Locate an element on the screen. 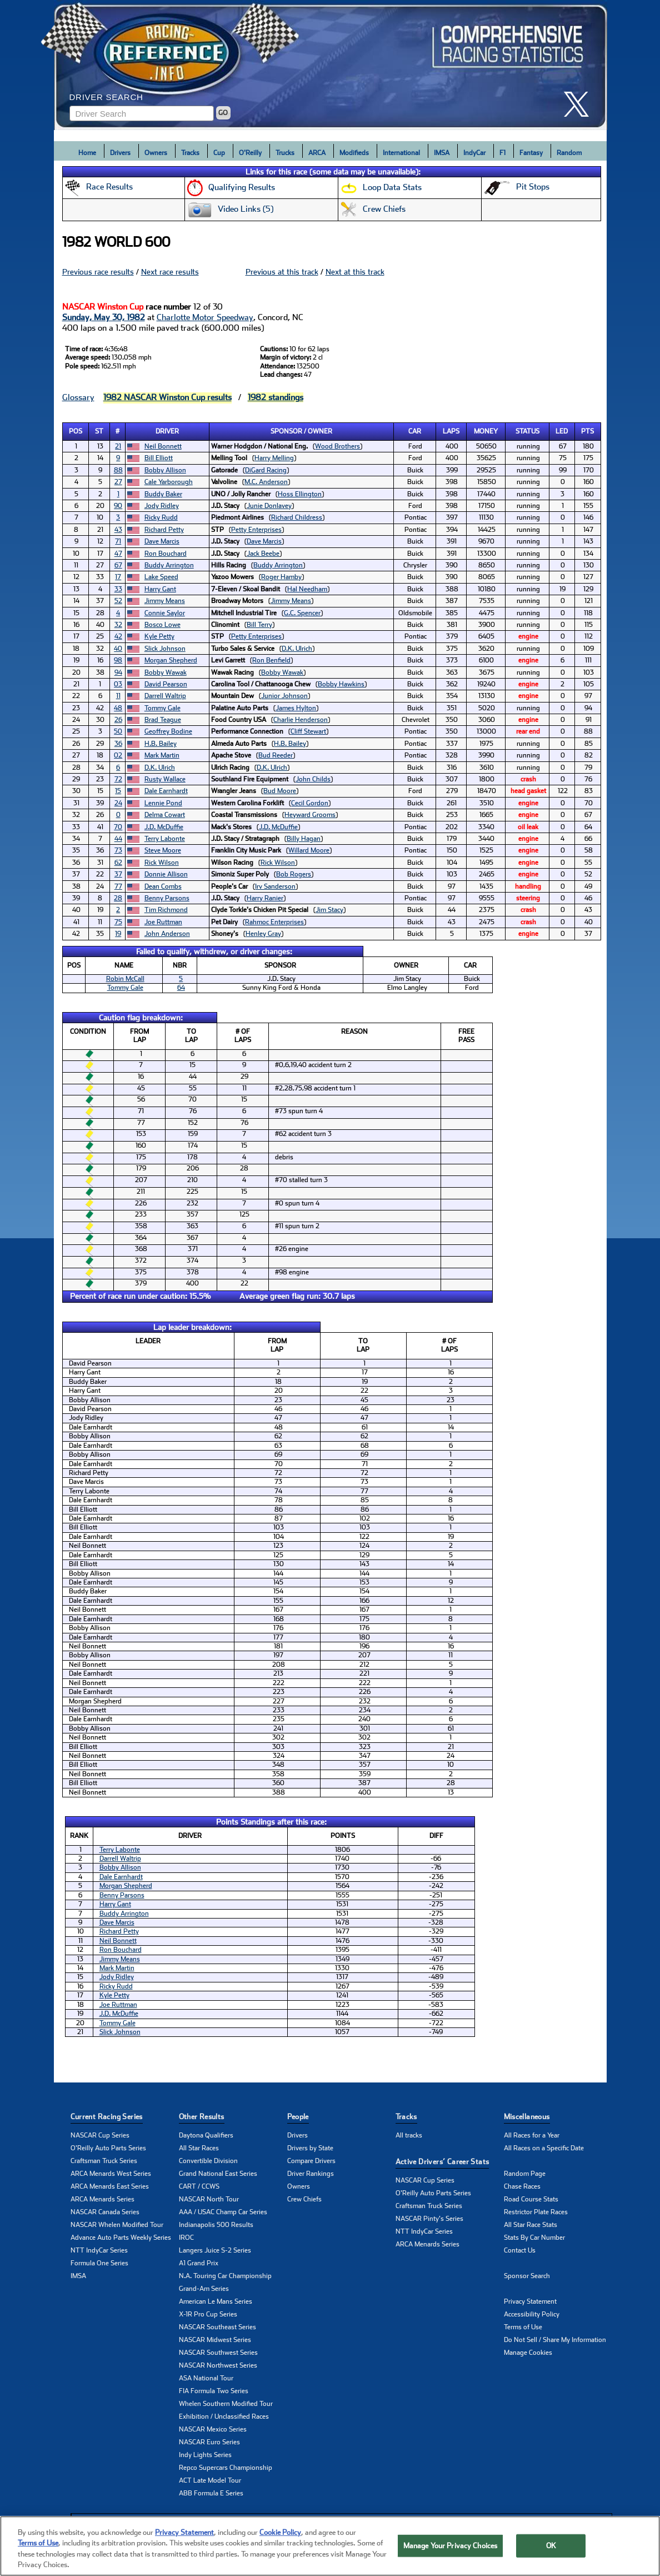 This screenshot has width=660, height=2576. Mark Martin is located at coordinates (161, 755).